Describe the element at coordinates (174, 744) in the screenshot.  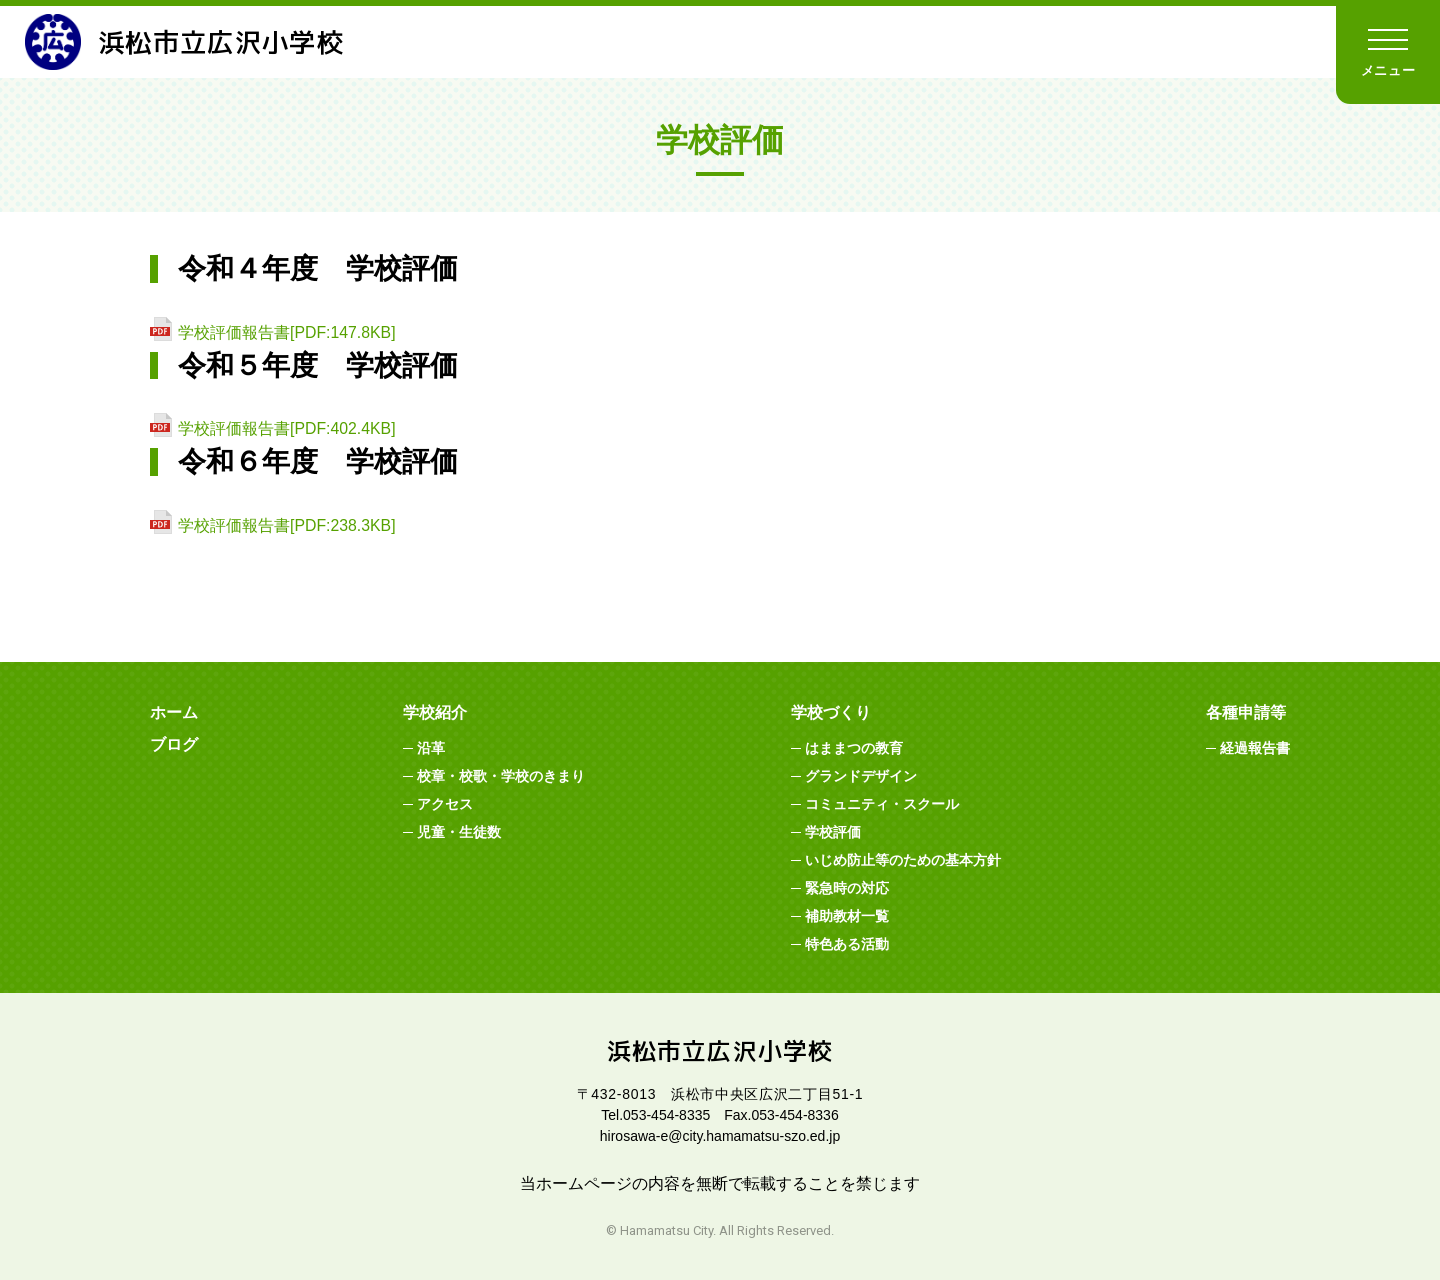
I see `ブログ` at that location.